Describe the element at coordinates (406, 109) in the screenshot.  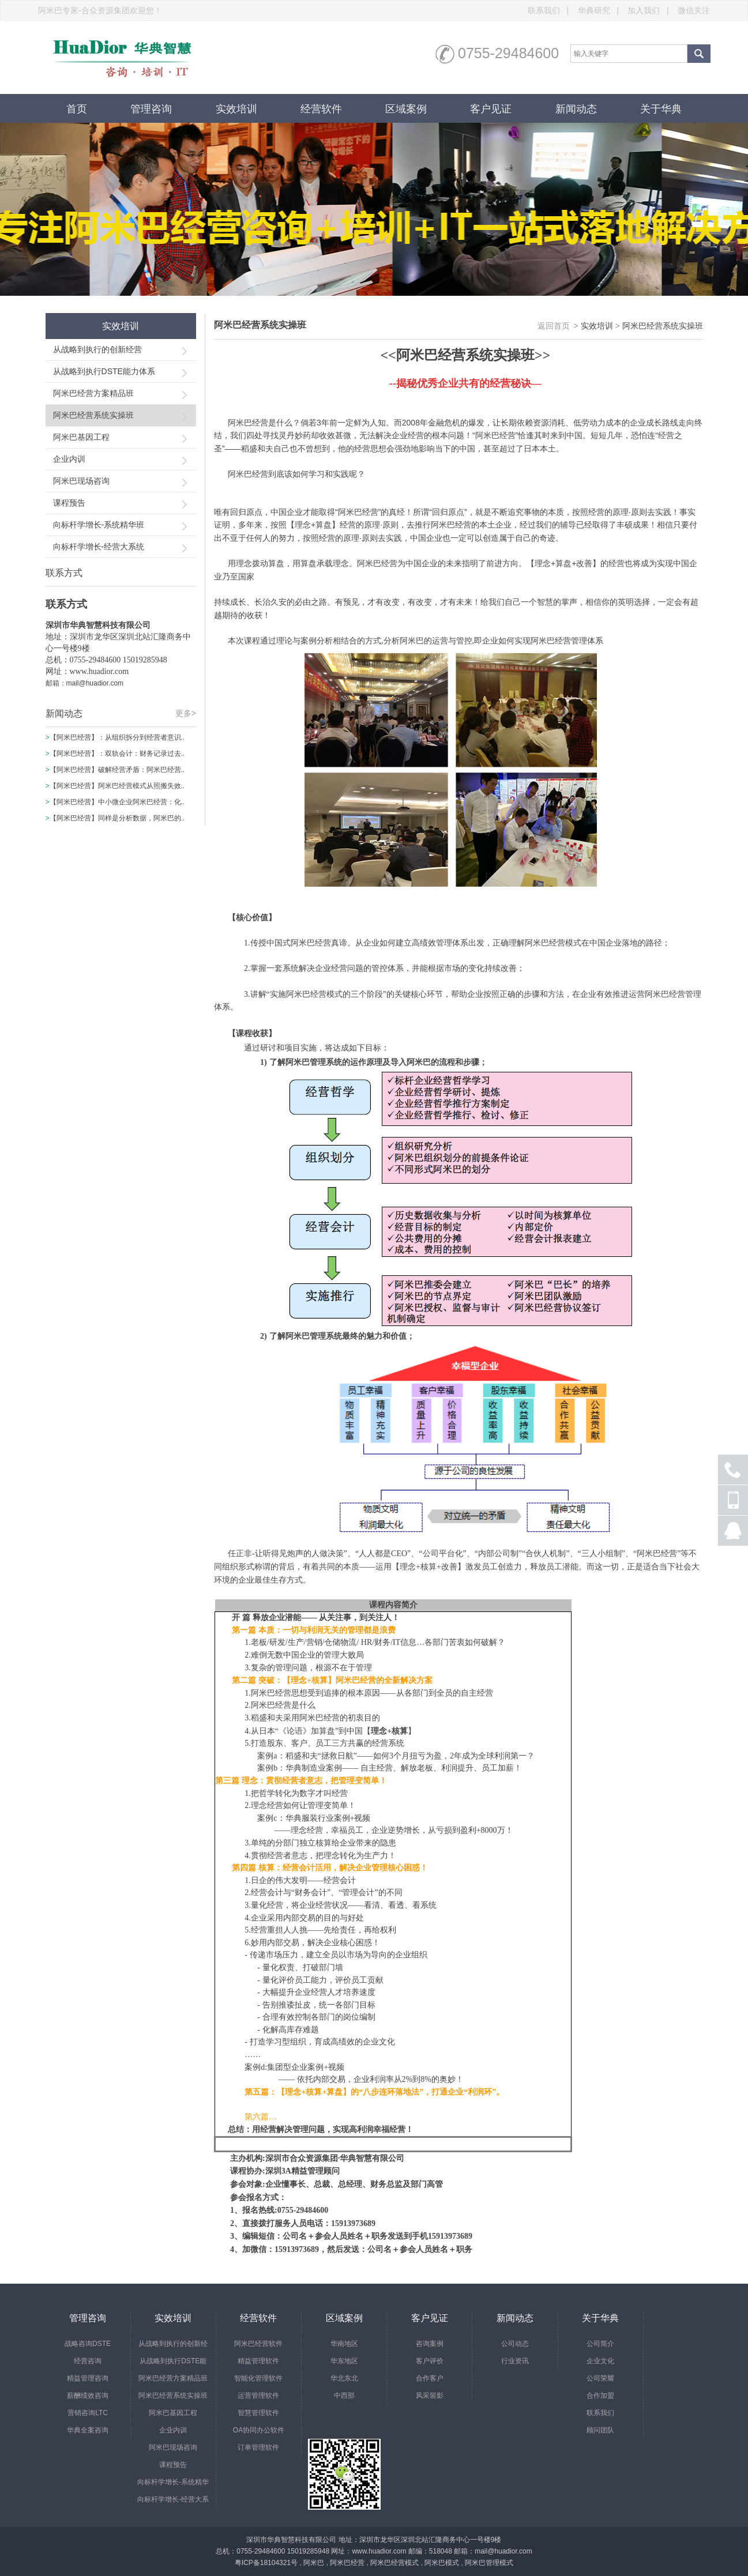
I see `区域案例` at that location.